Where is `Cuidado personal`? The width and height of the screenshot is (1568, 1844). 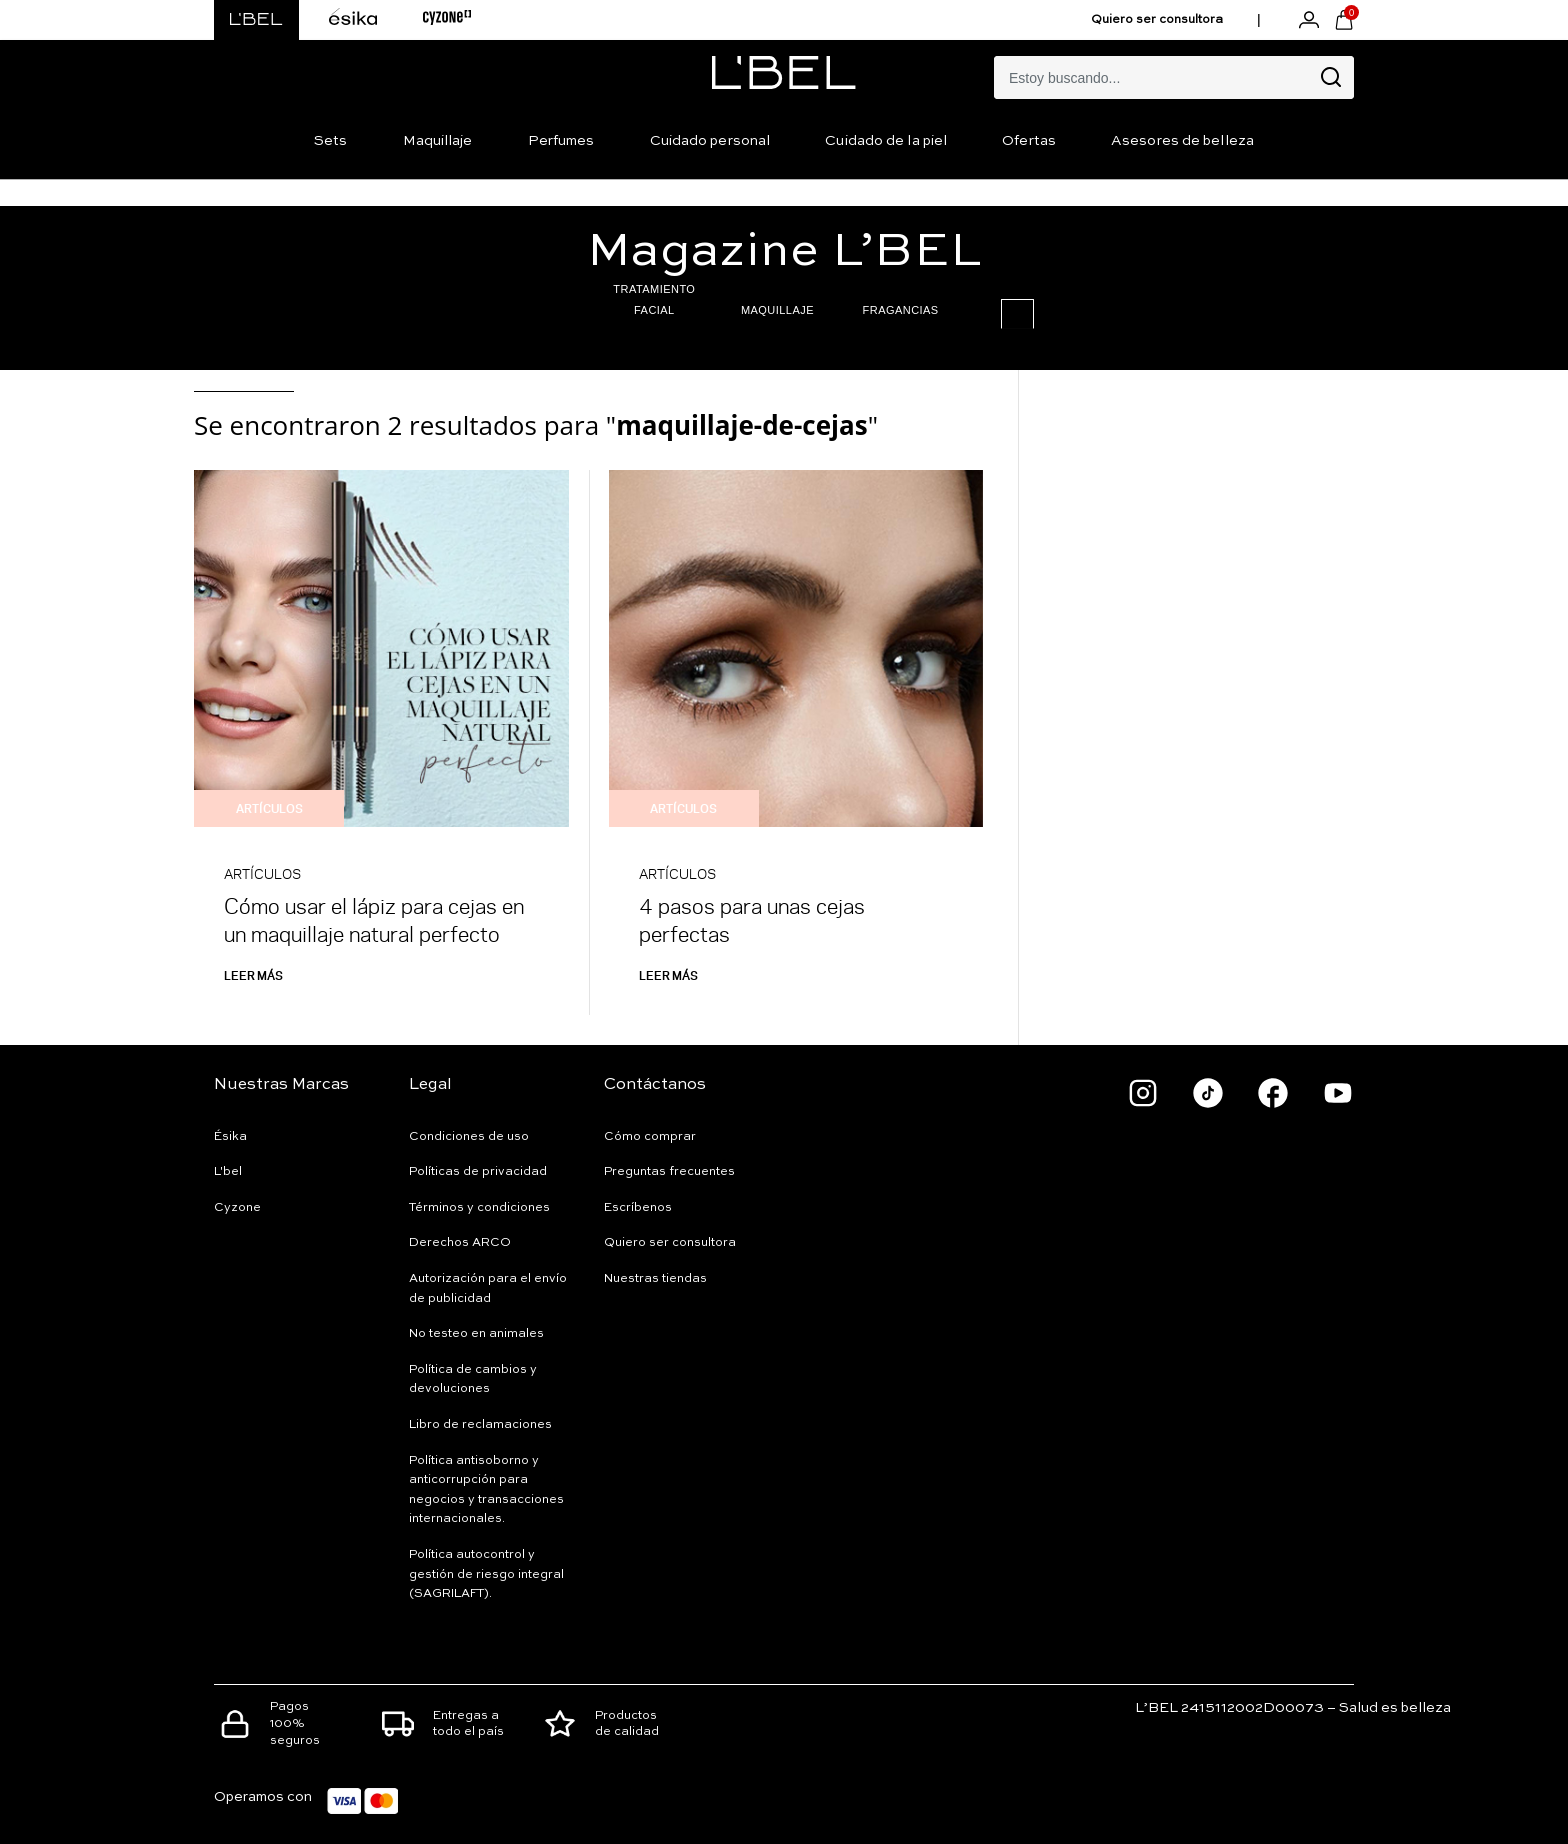
Cuidado personal is located at coordinates (710, 141).